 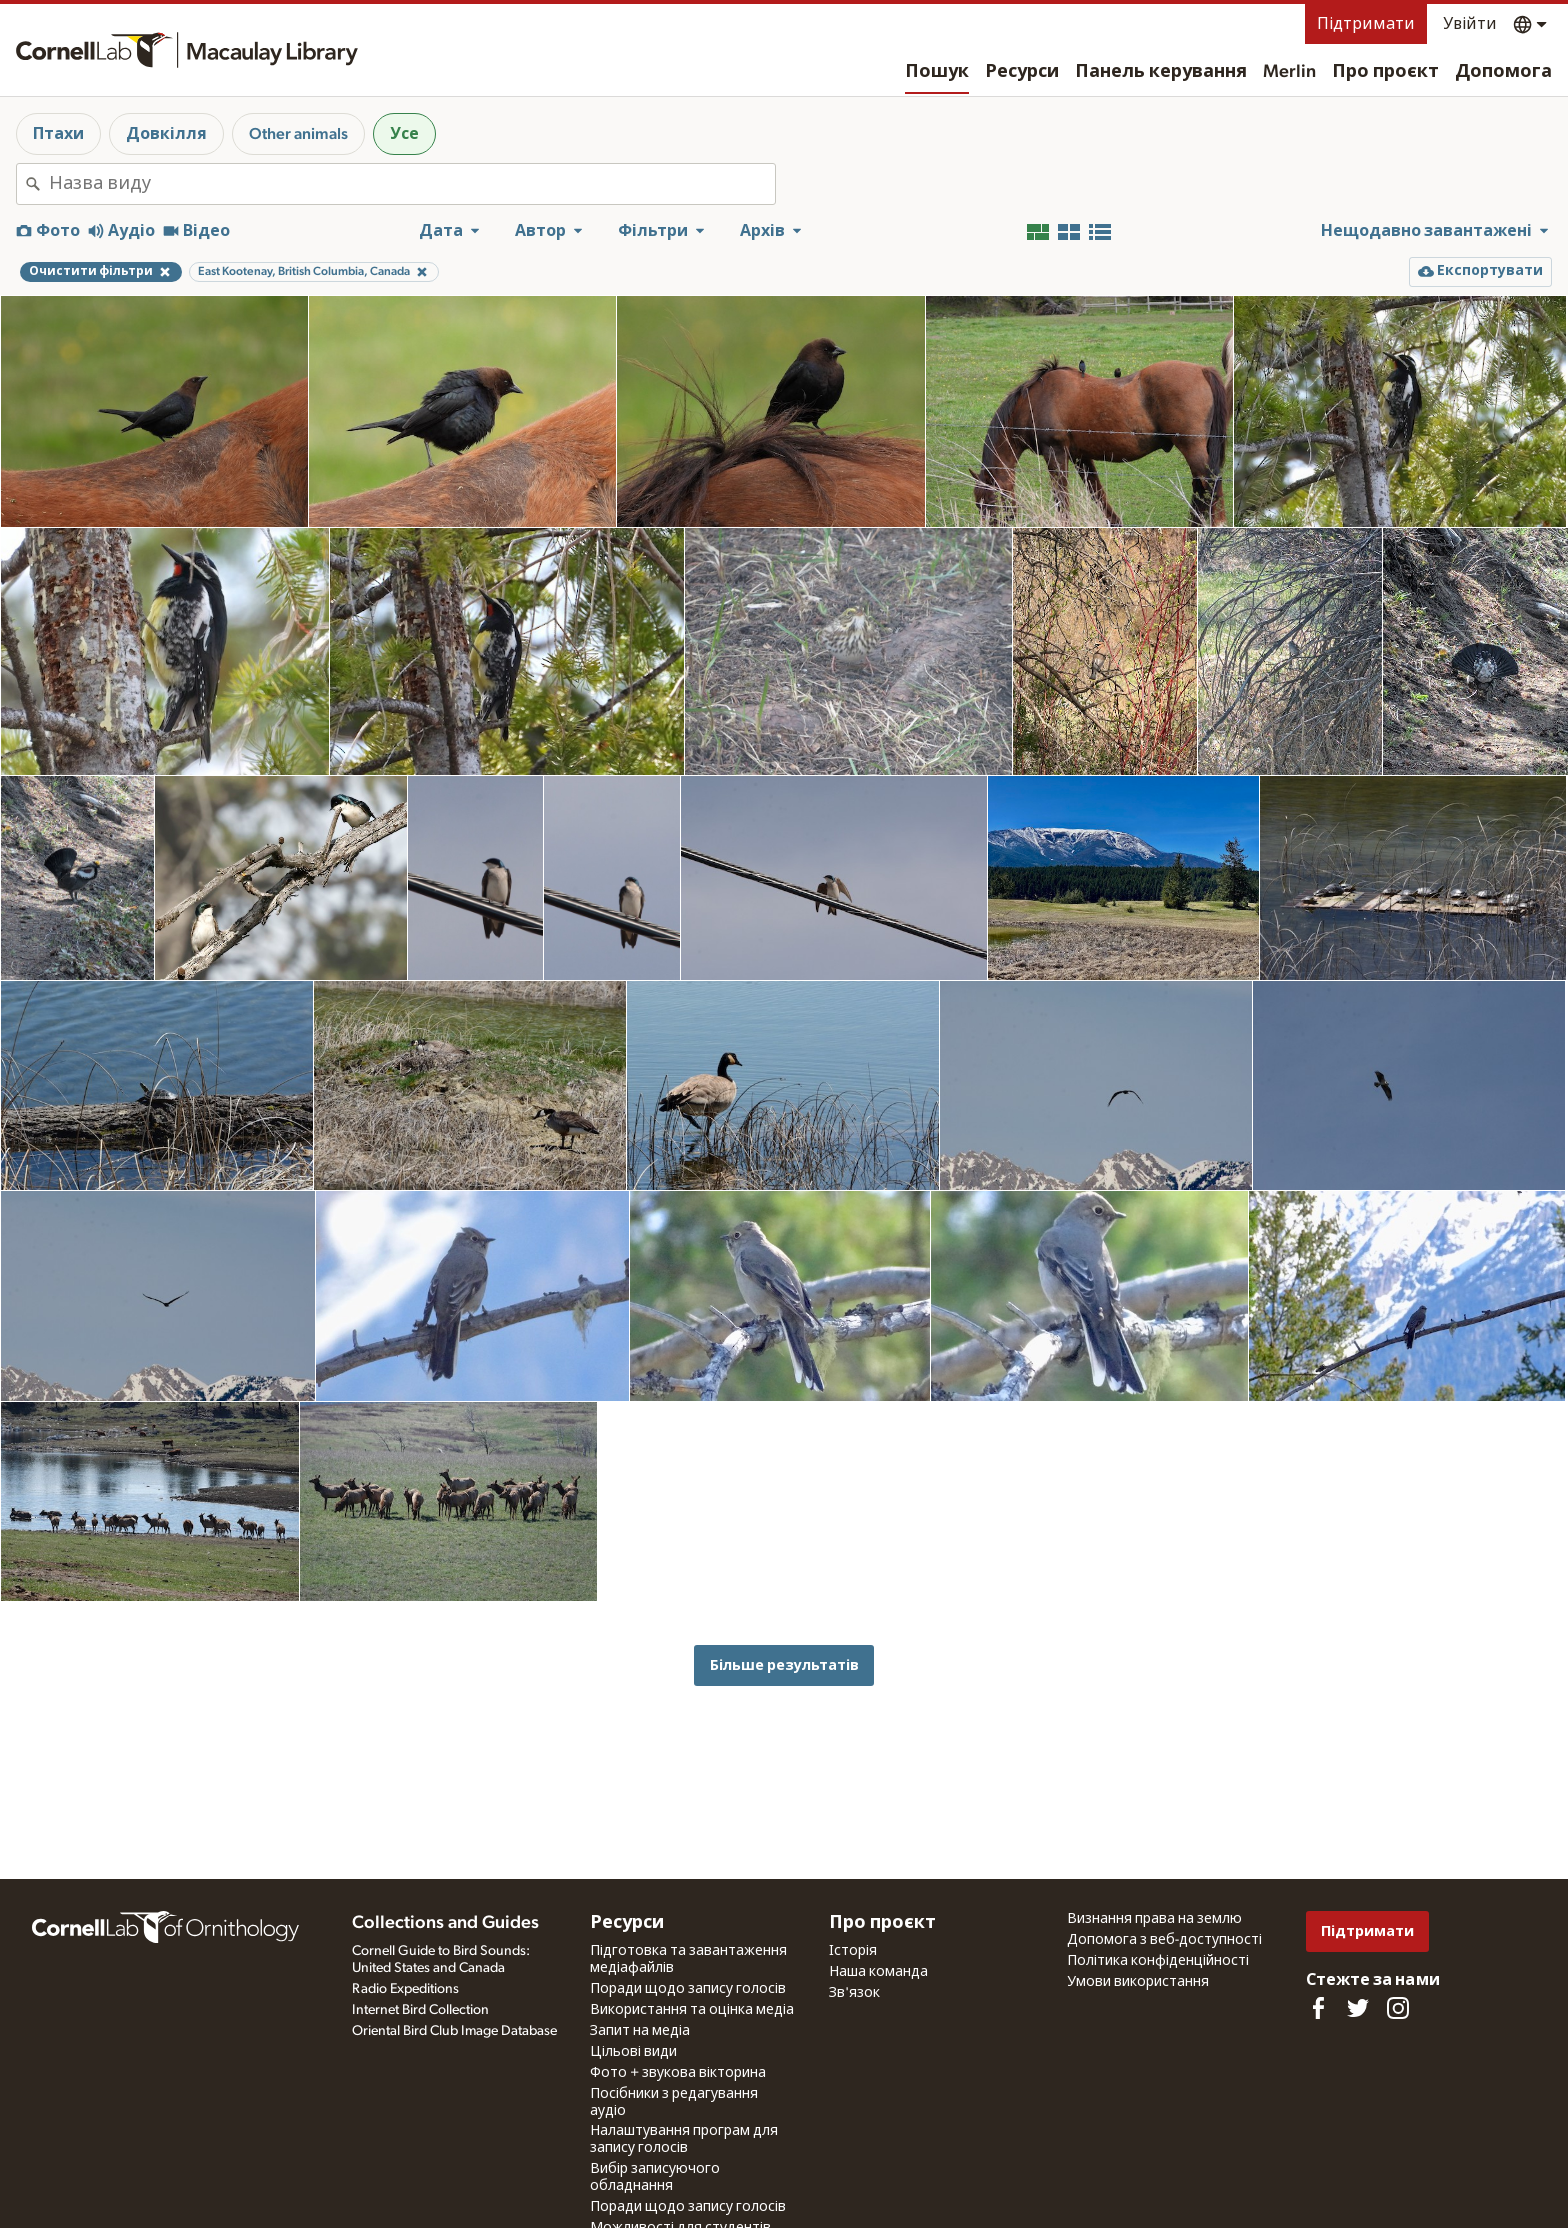 What do you see at coordinates (1366, 24) in the screenshot?
I see `Підтримати` at bounding box center [1366, 24].